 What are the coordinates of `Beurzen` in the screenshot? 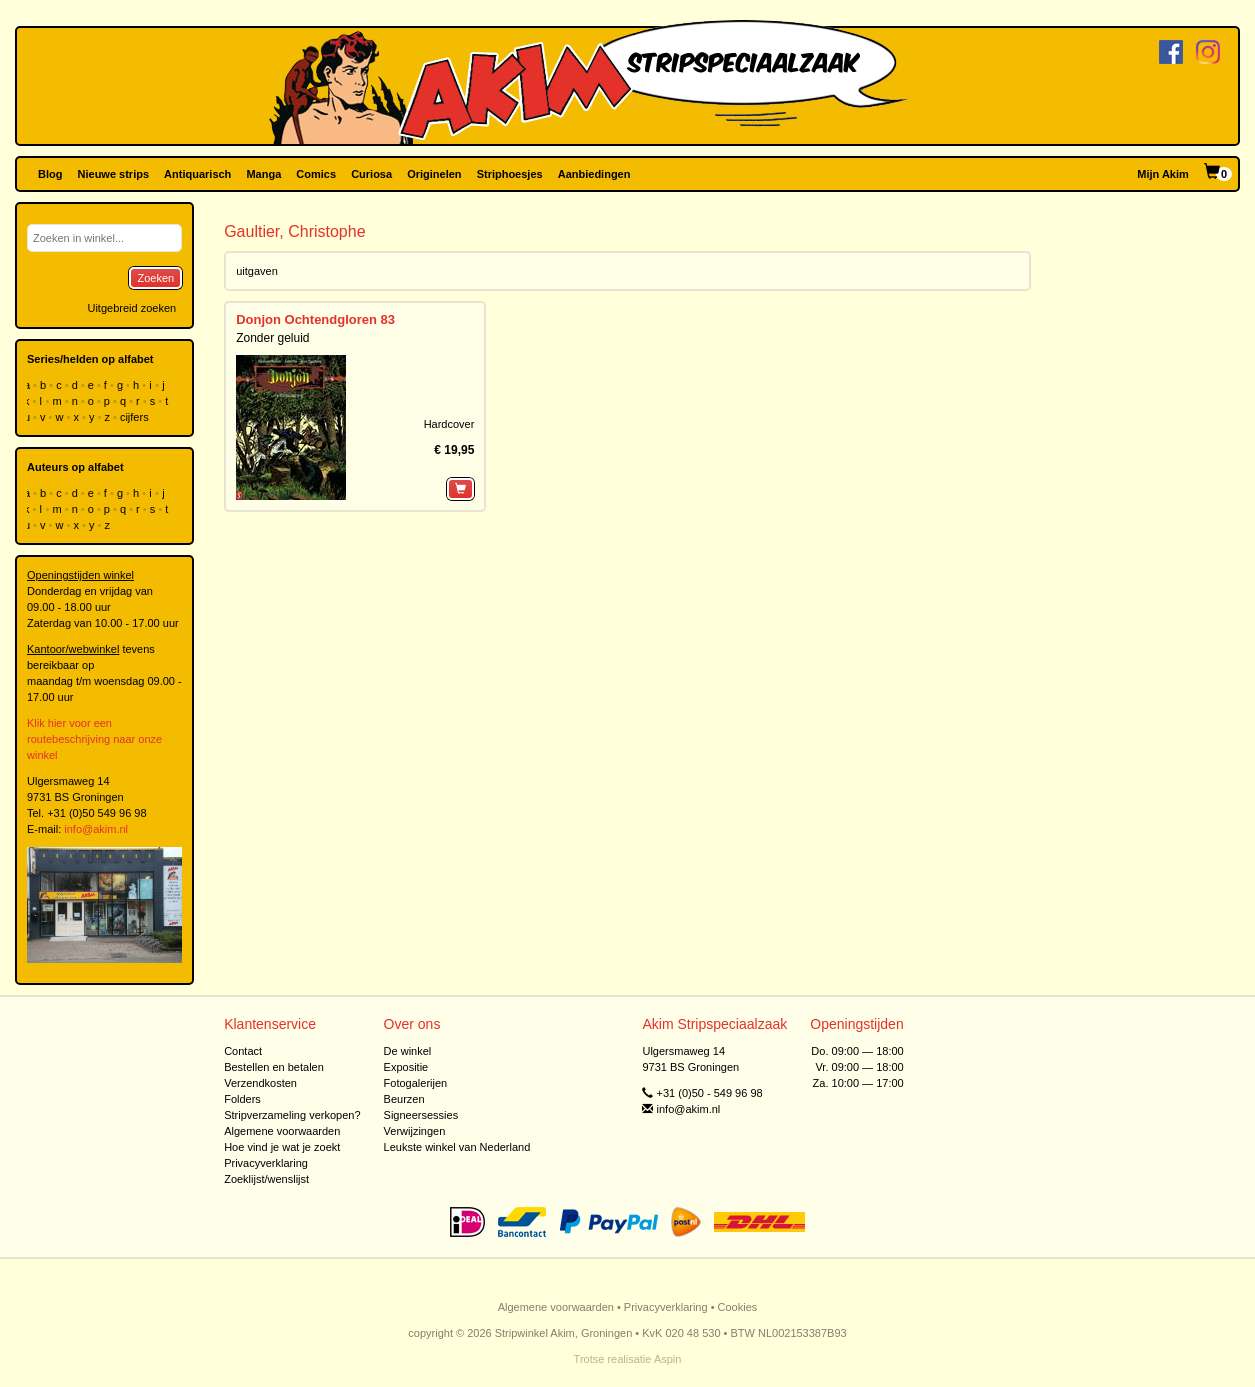 It's located at (404, 1099).